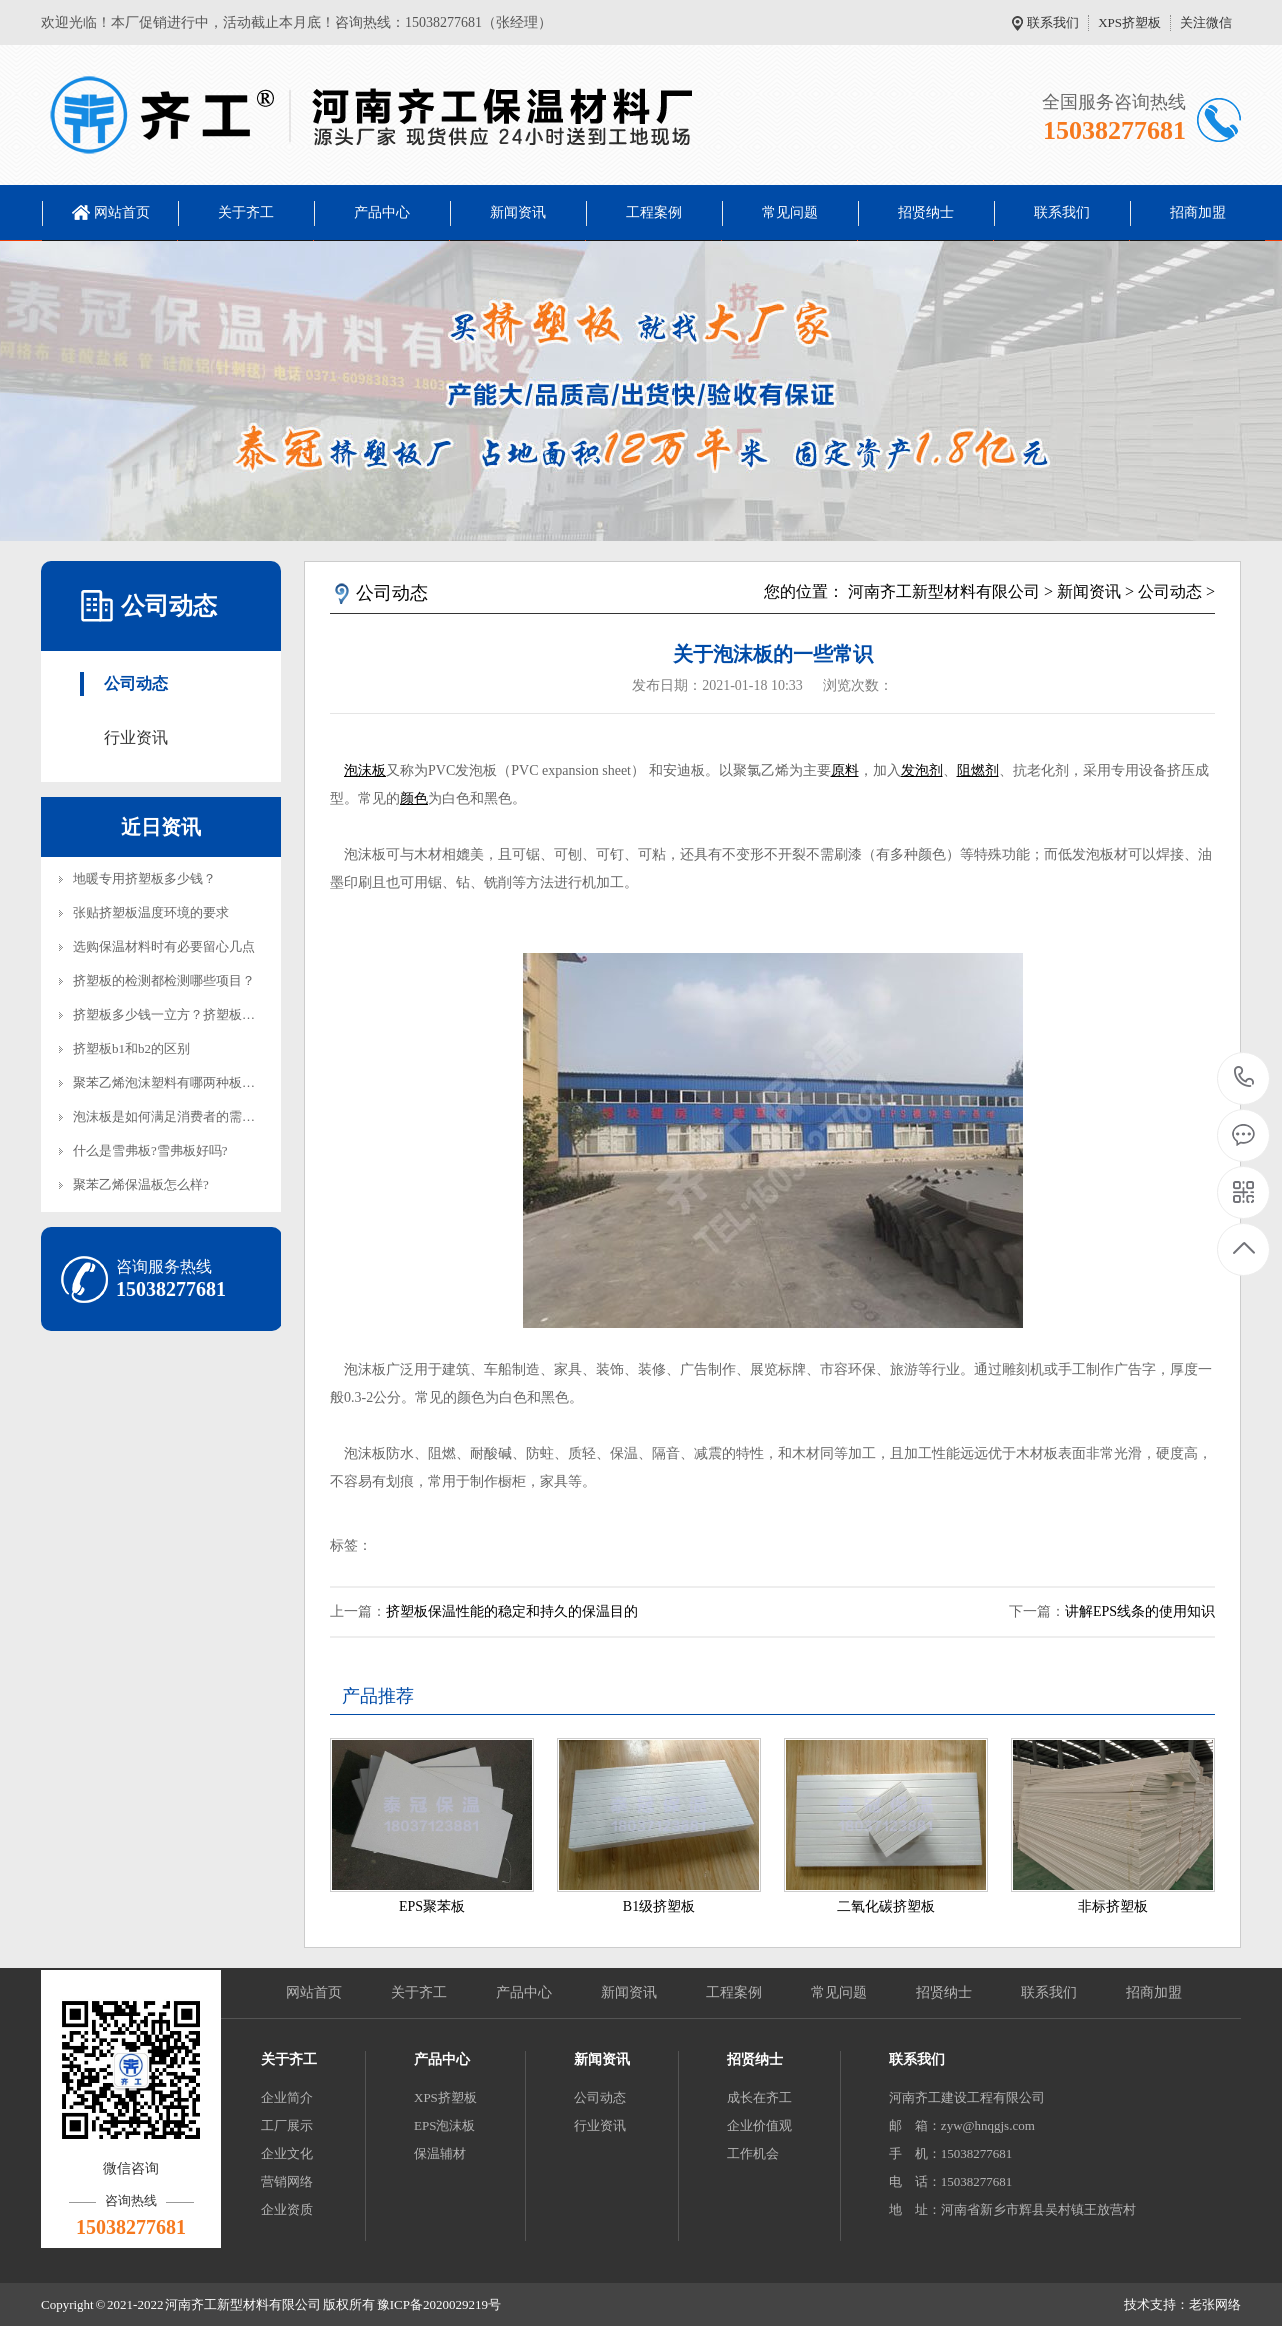  What do you see at coordinates (164, 980) in the screenshot?
I see `挤塑板的检测都检测哪些项目？` at bounding box center [164, 980].